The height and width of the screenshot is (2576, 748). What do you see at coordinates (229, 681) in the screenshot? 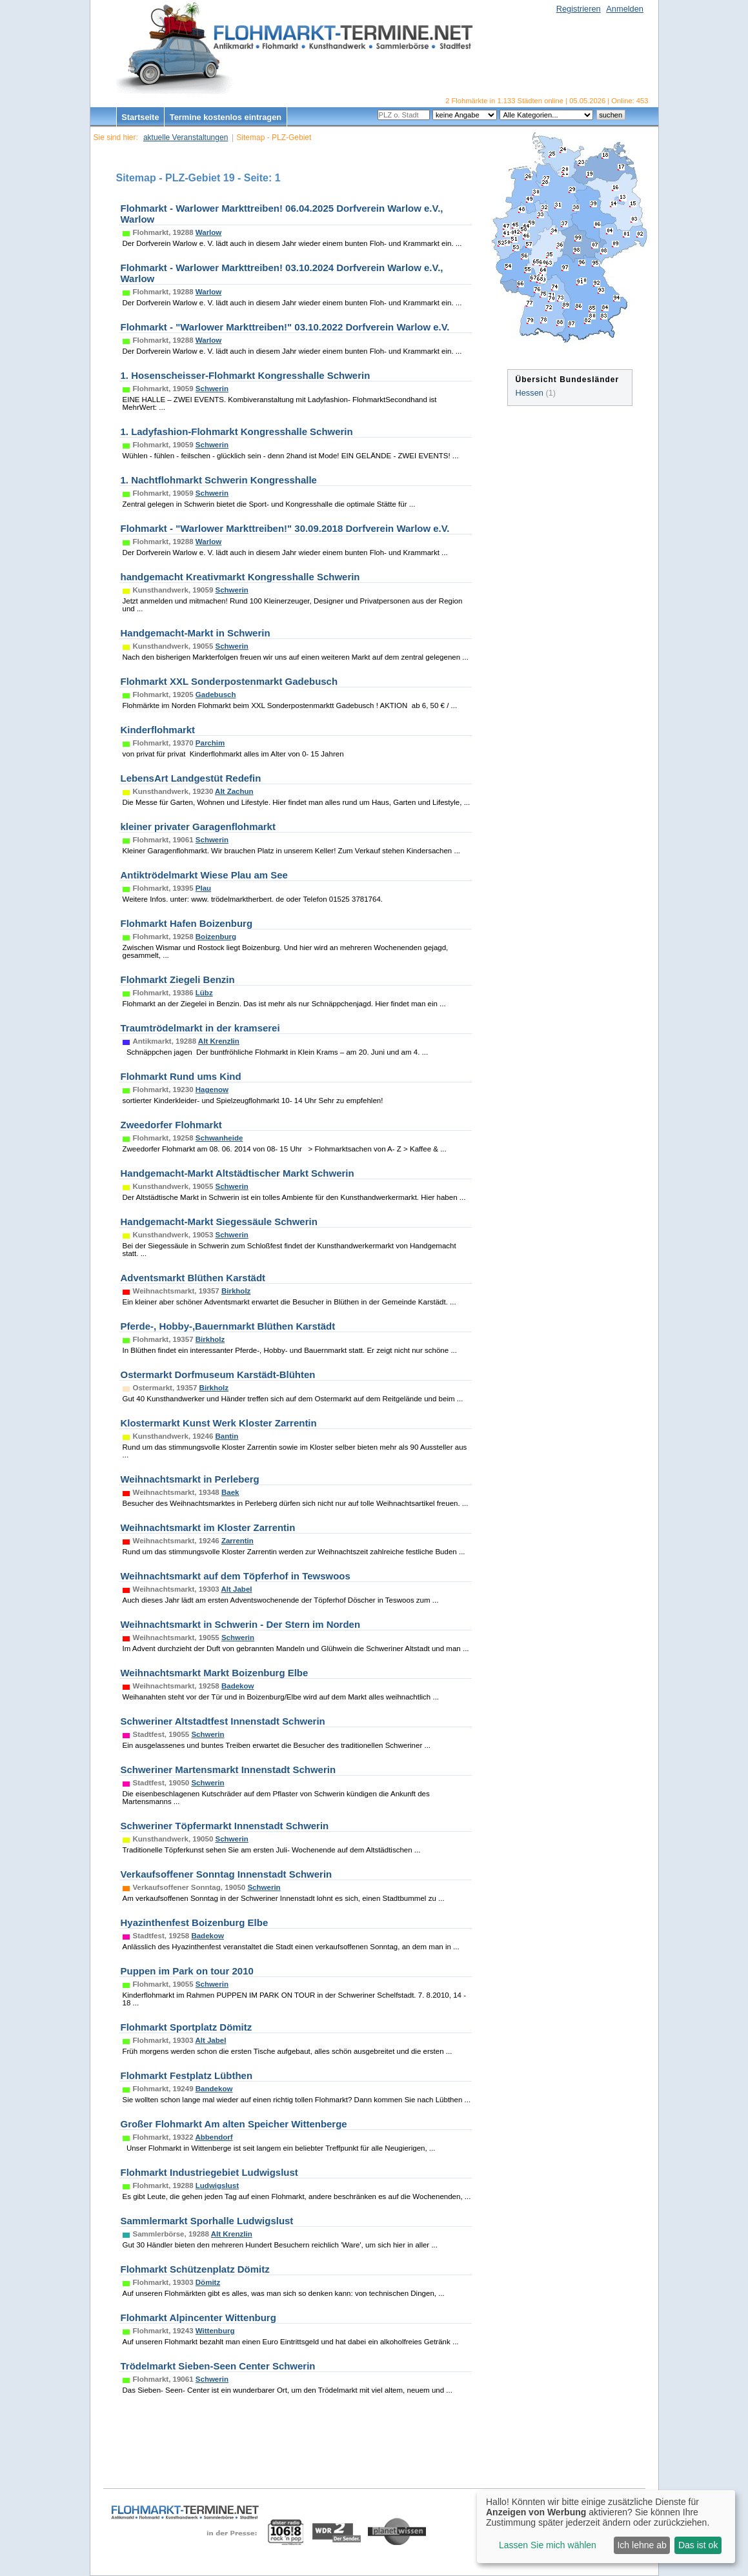
I see `Flohmarkt XXL Sonderpostenmarkt Gadebusch` at bounding box center [229, 681].